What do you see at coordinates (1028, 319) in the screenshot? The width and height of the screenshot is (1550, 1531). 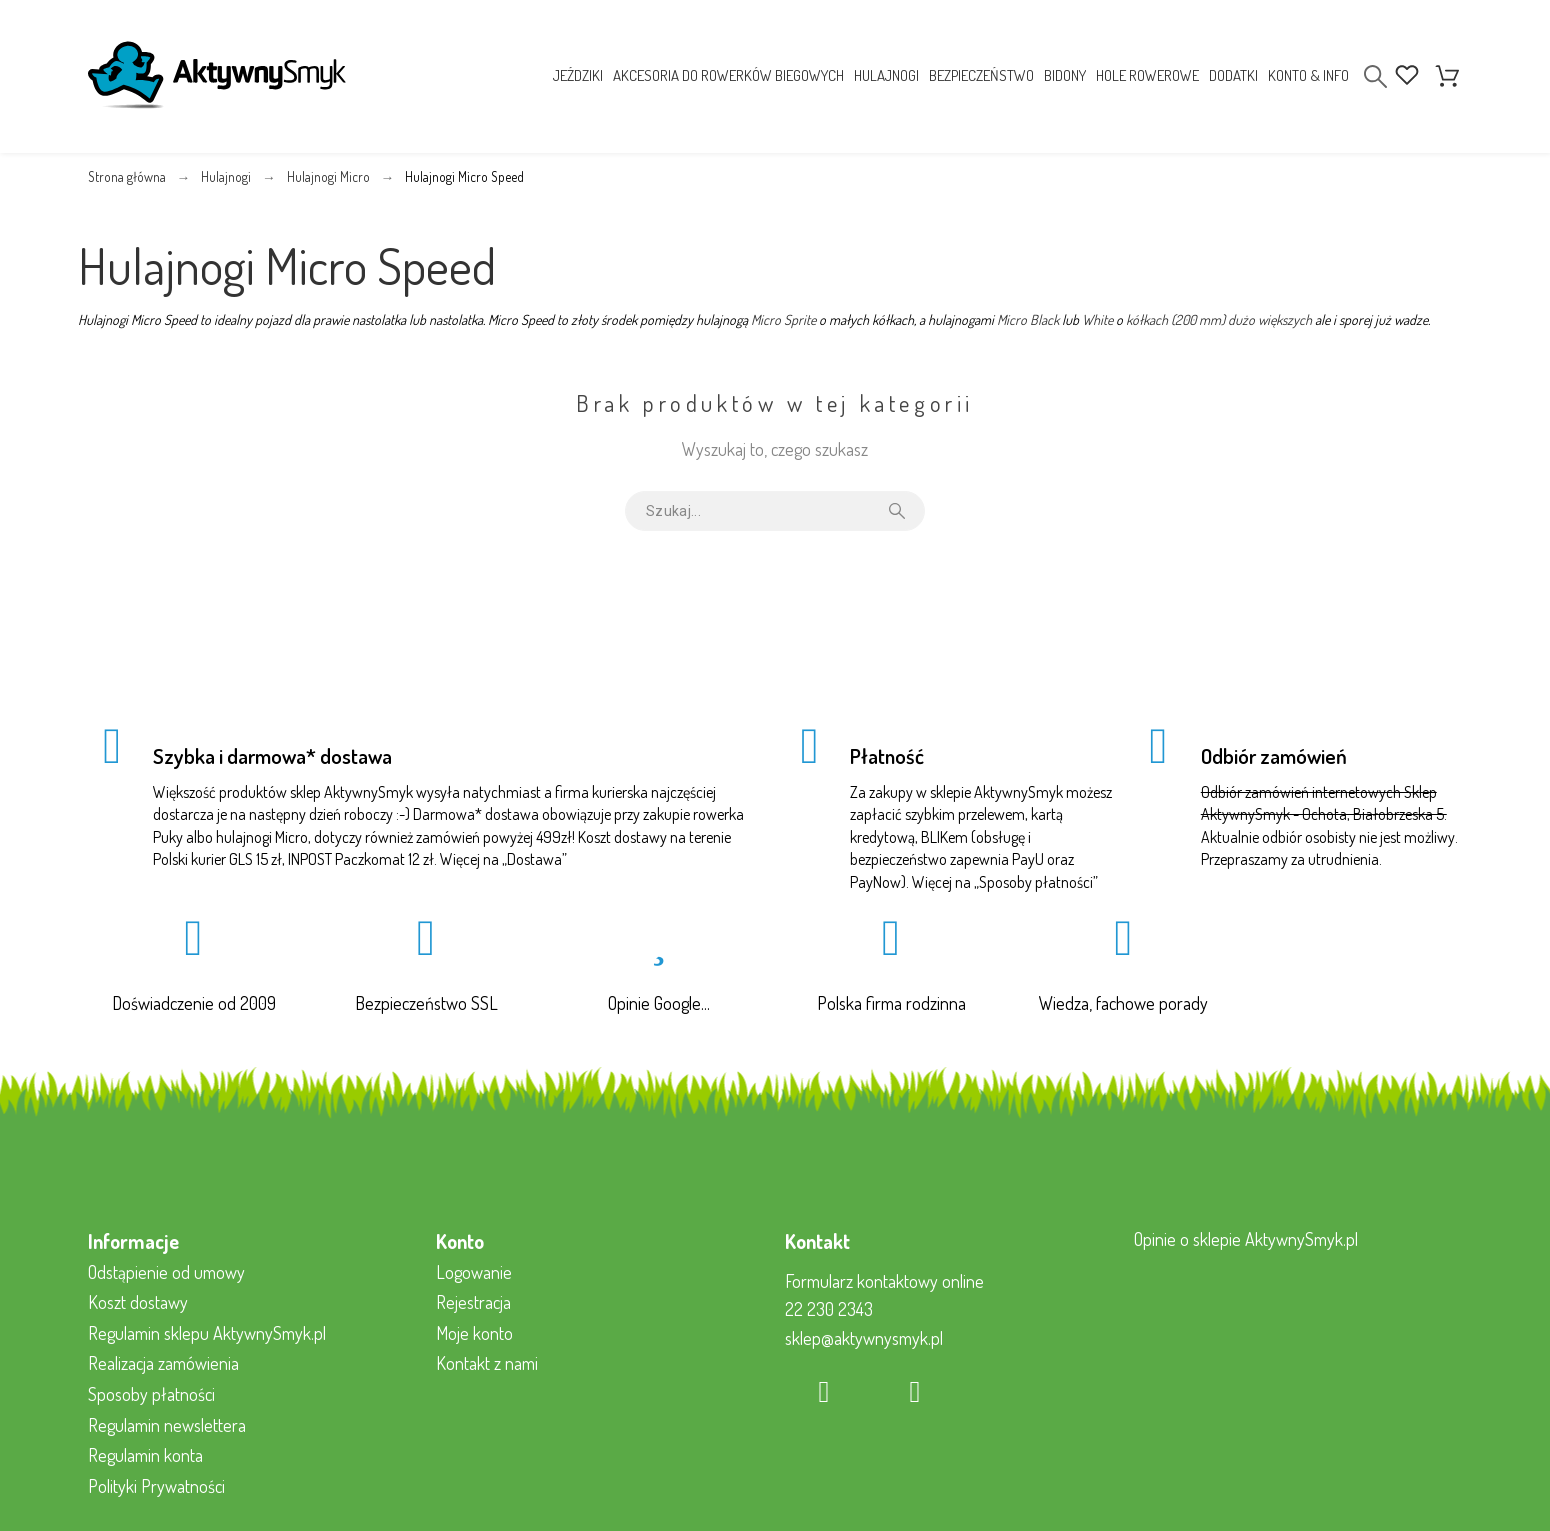 I see `Micro Black` at bounding box center [1028, 319].